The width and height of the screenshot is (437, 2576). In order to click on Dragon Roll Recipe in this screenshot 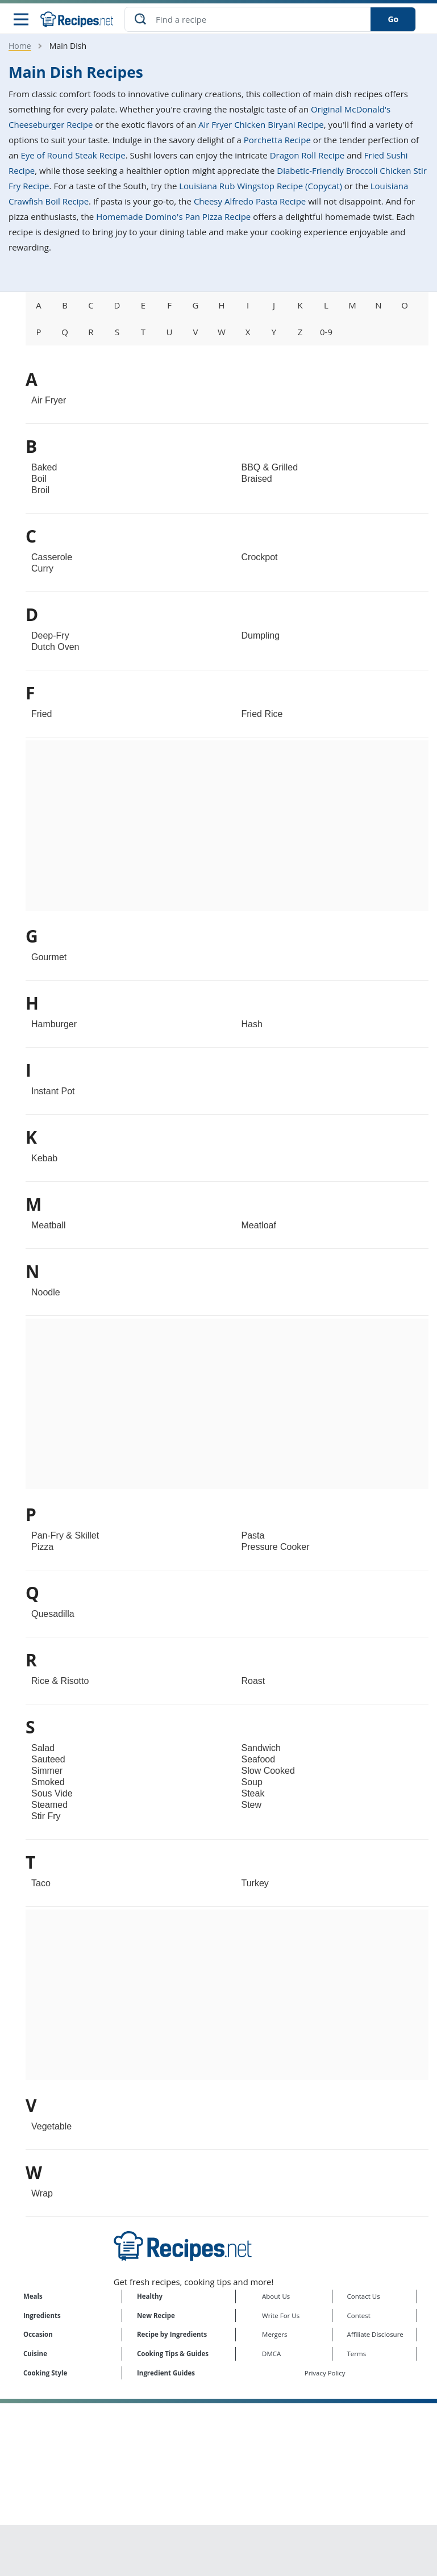, I will do `click(307, 156)`.